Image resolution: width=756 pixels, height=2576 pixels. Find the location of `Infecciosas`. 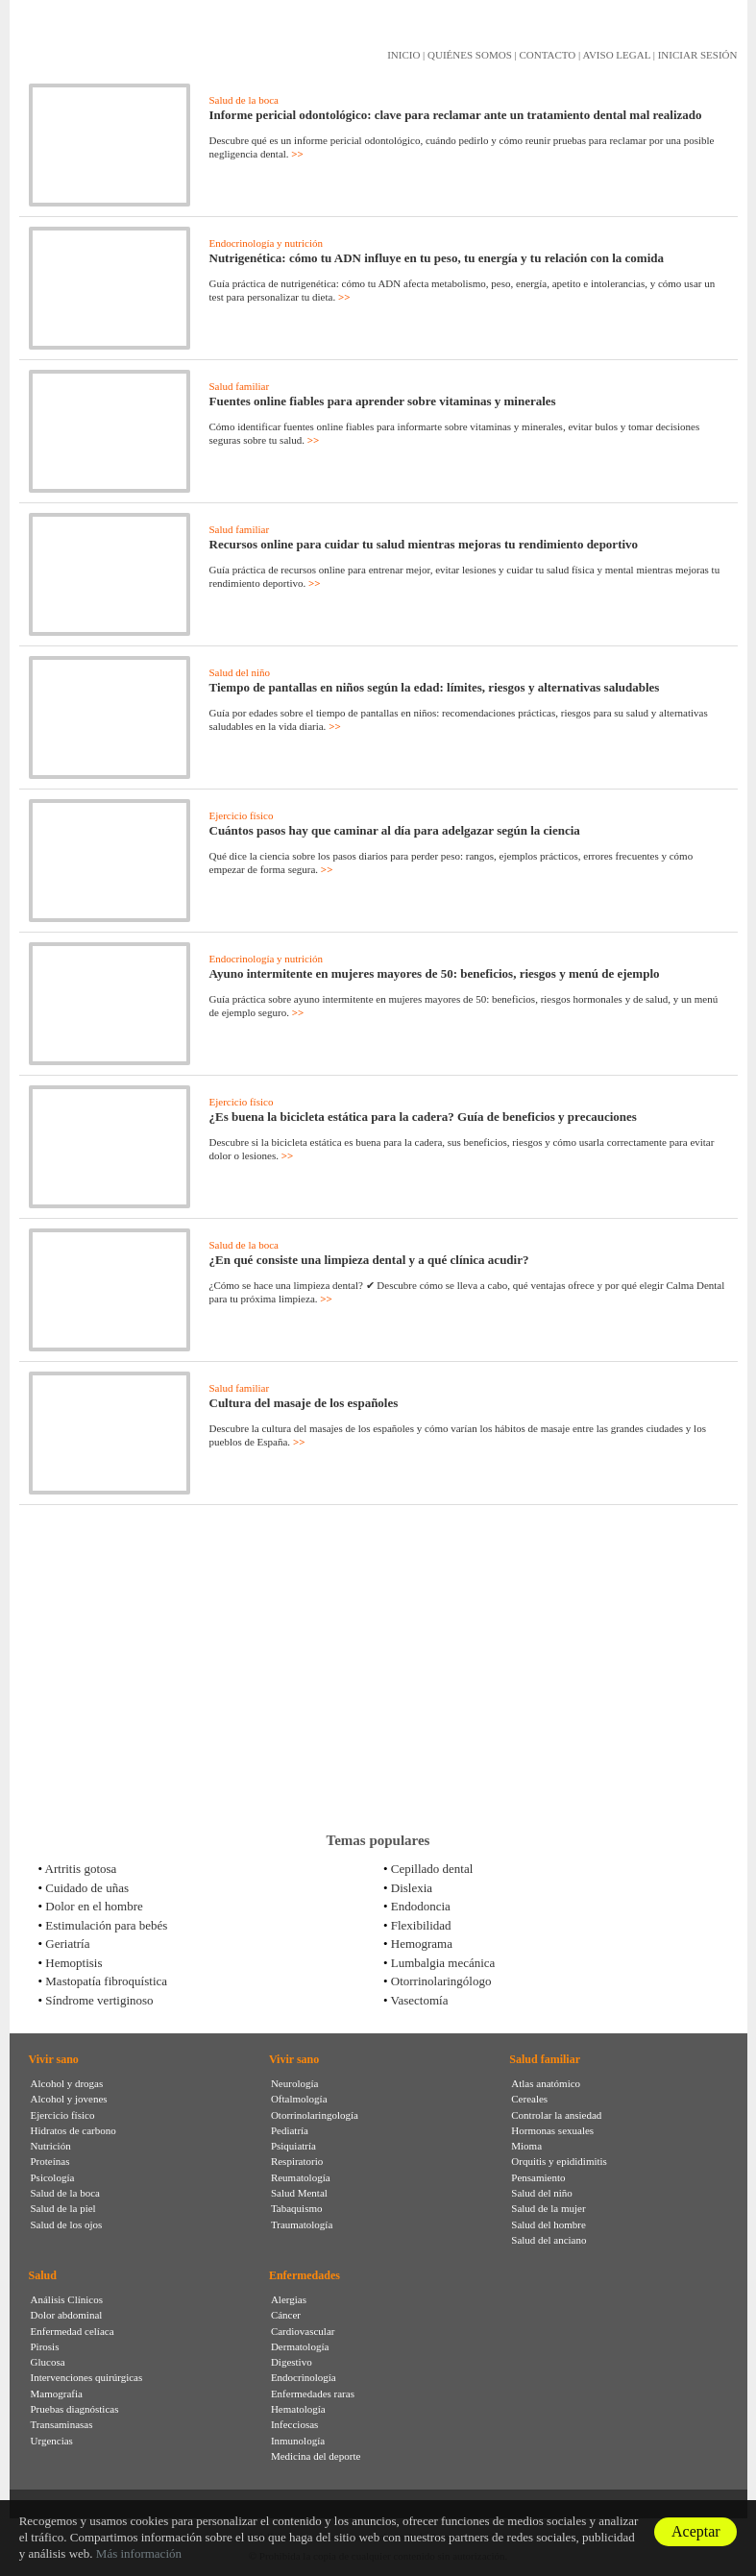

Infecciosas is located at coordinates (294, 2424).